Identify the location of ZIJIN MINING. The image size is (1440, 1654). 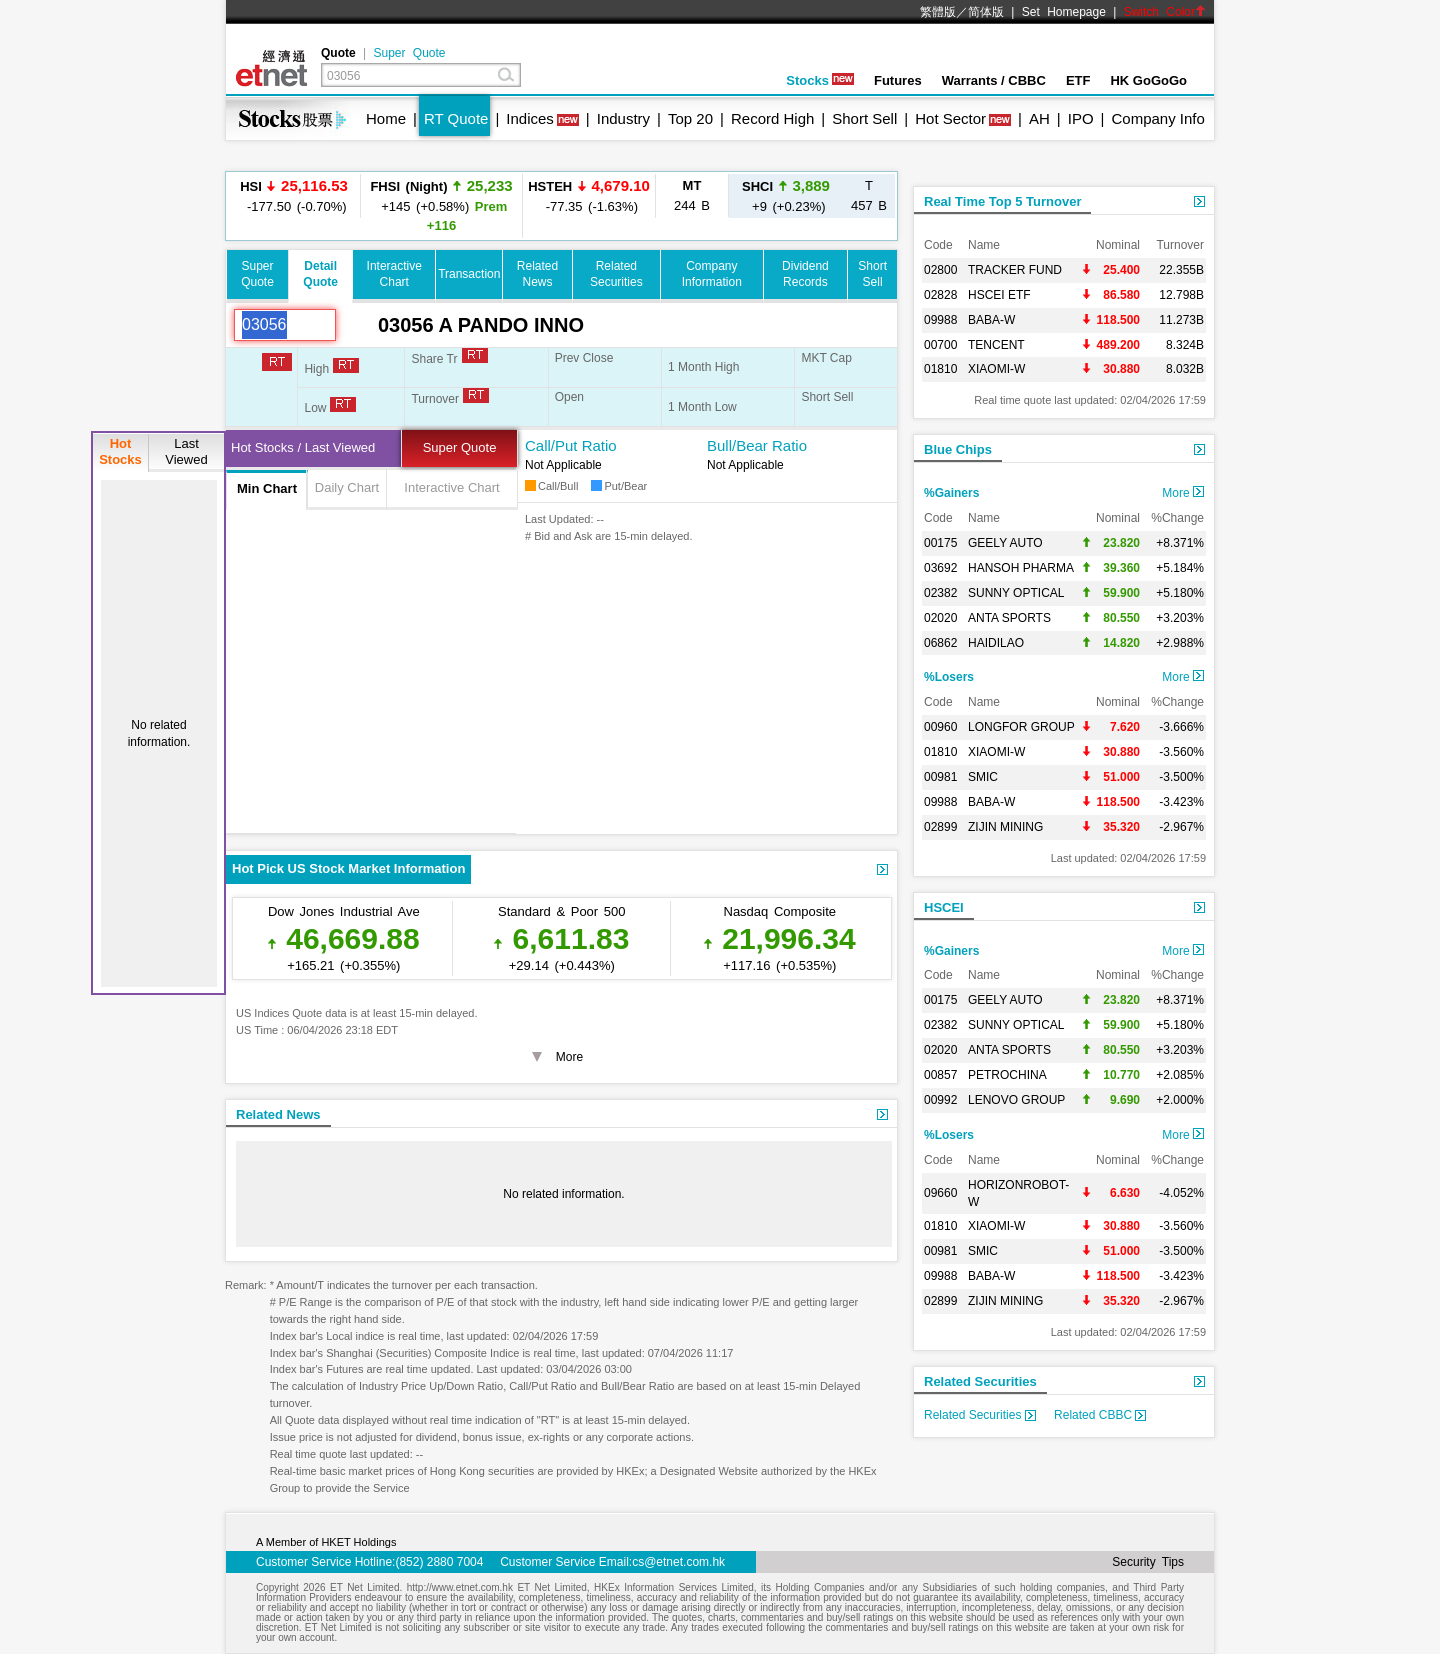
(1005, 827).